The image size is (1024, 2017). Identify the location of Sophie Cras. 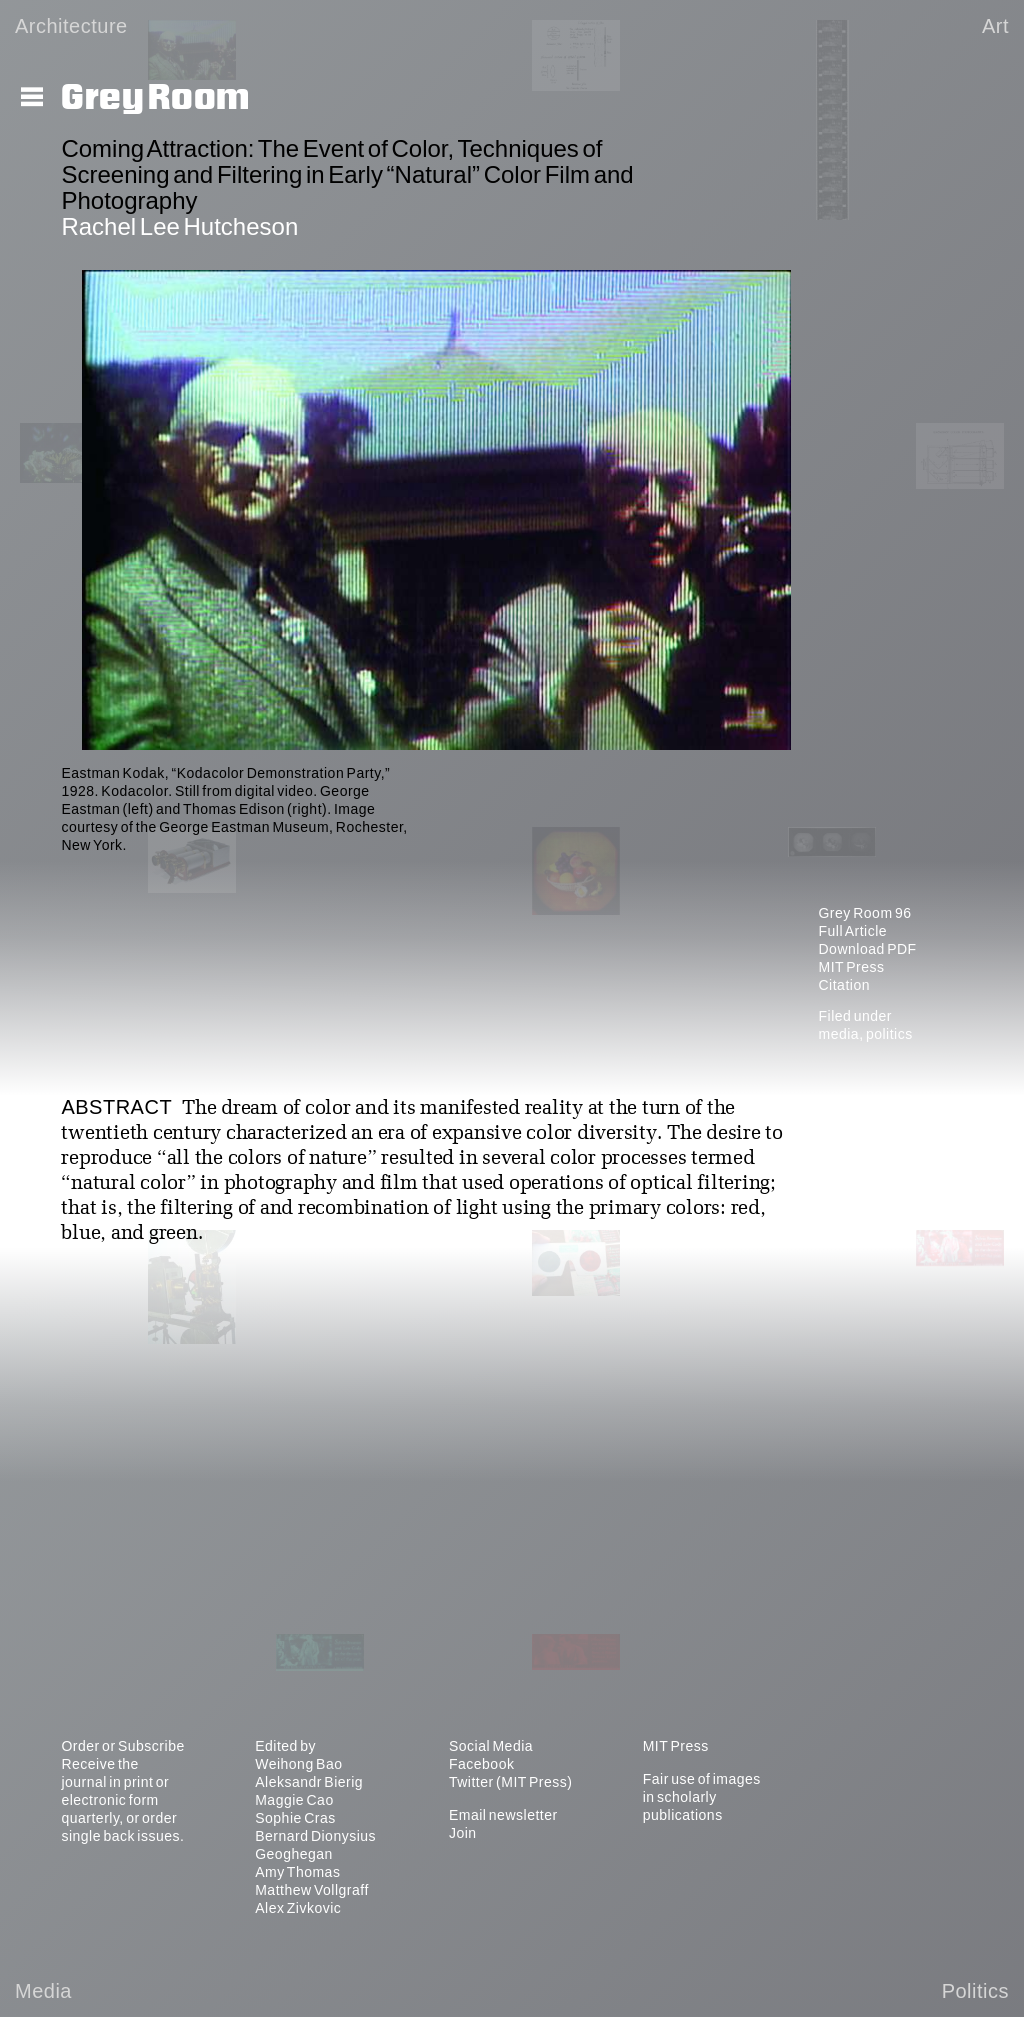
(295, 1818).